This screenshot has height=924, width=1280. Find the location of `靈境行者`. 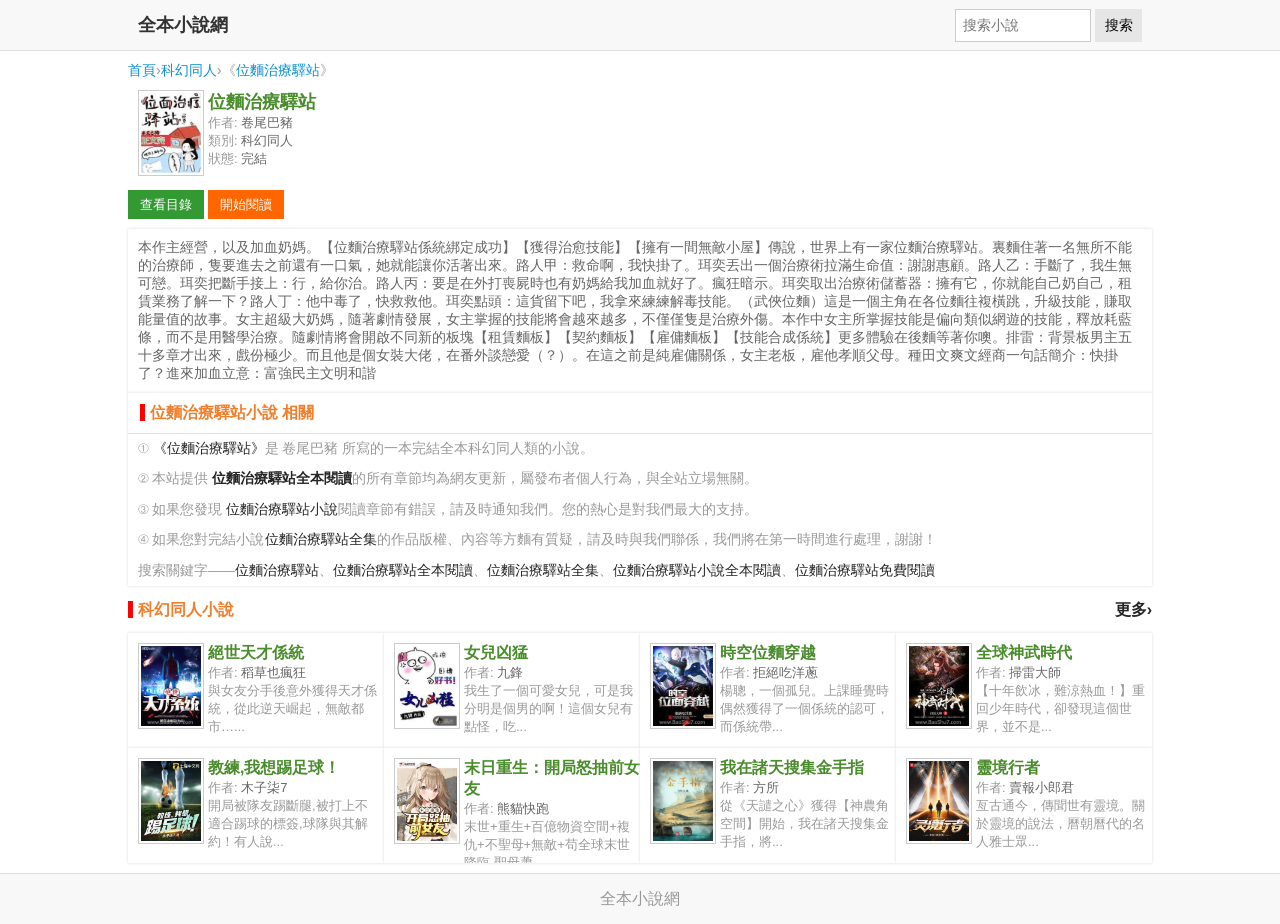

靈境行者 is located at coordinates (1008, 767).